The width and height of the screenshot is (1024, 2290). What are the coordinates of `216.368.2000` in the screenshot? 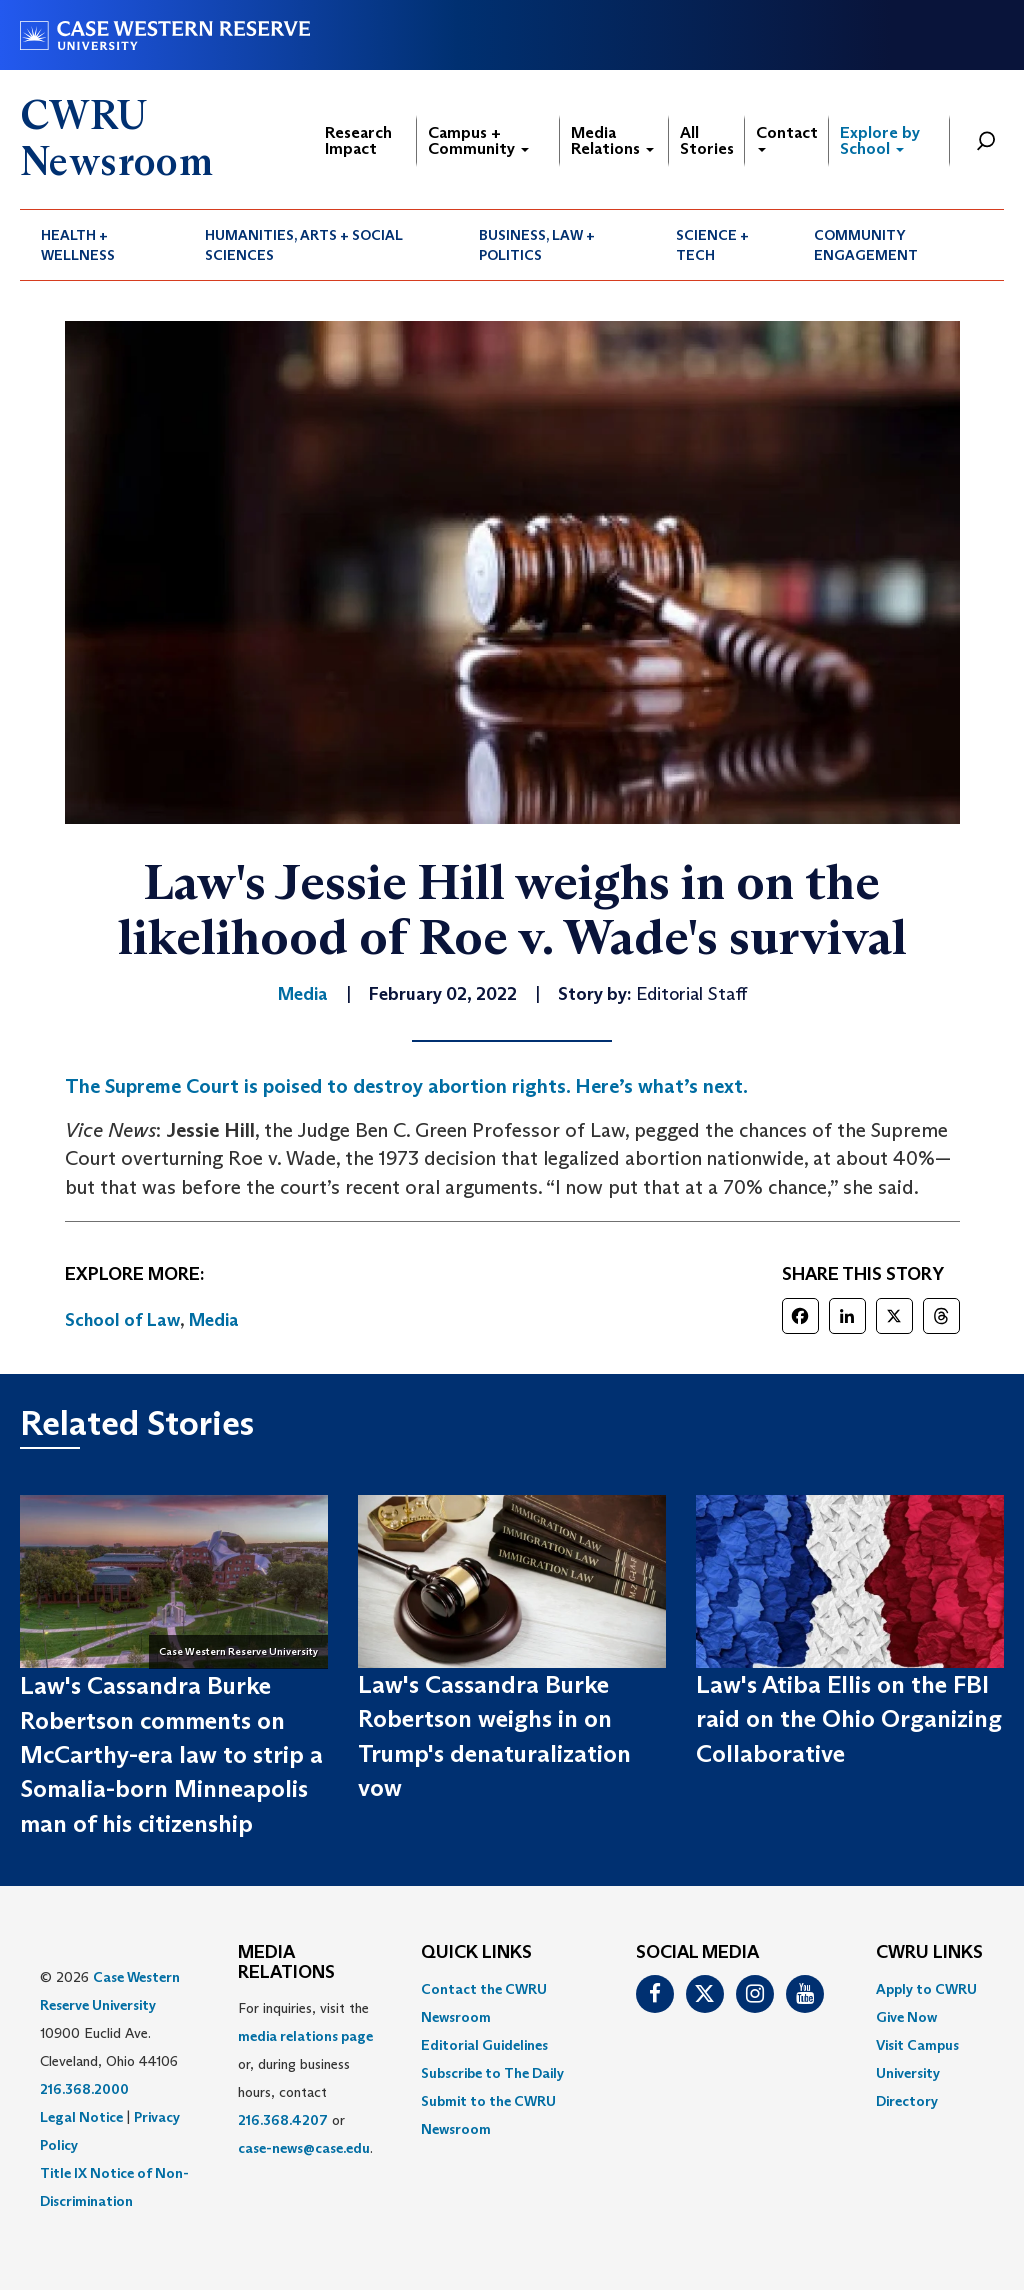 It's located at (84, 2089).